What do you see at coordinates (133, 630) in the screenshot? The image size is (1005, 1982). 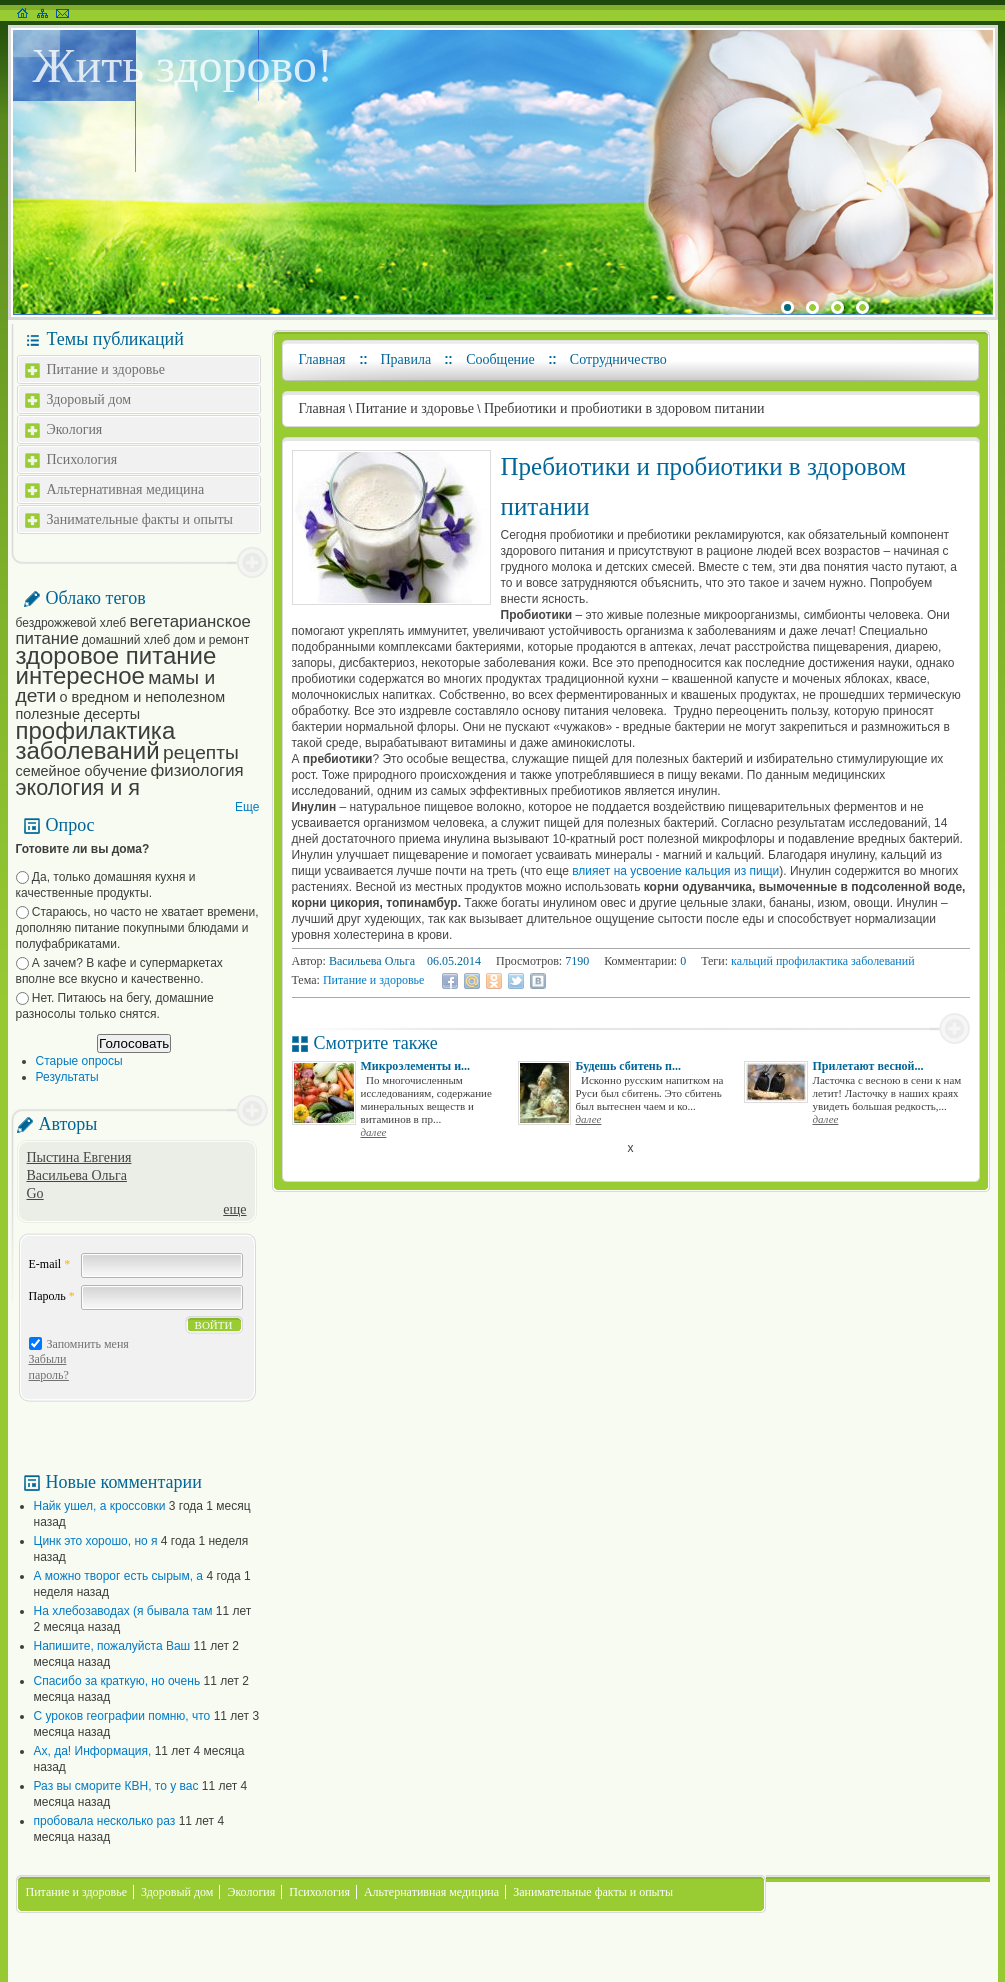 I see `вегетарианское питание` at bounding box center [133, 630].